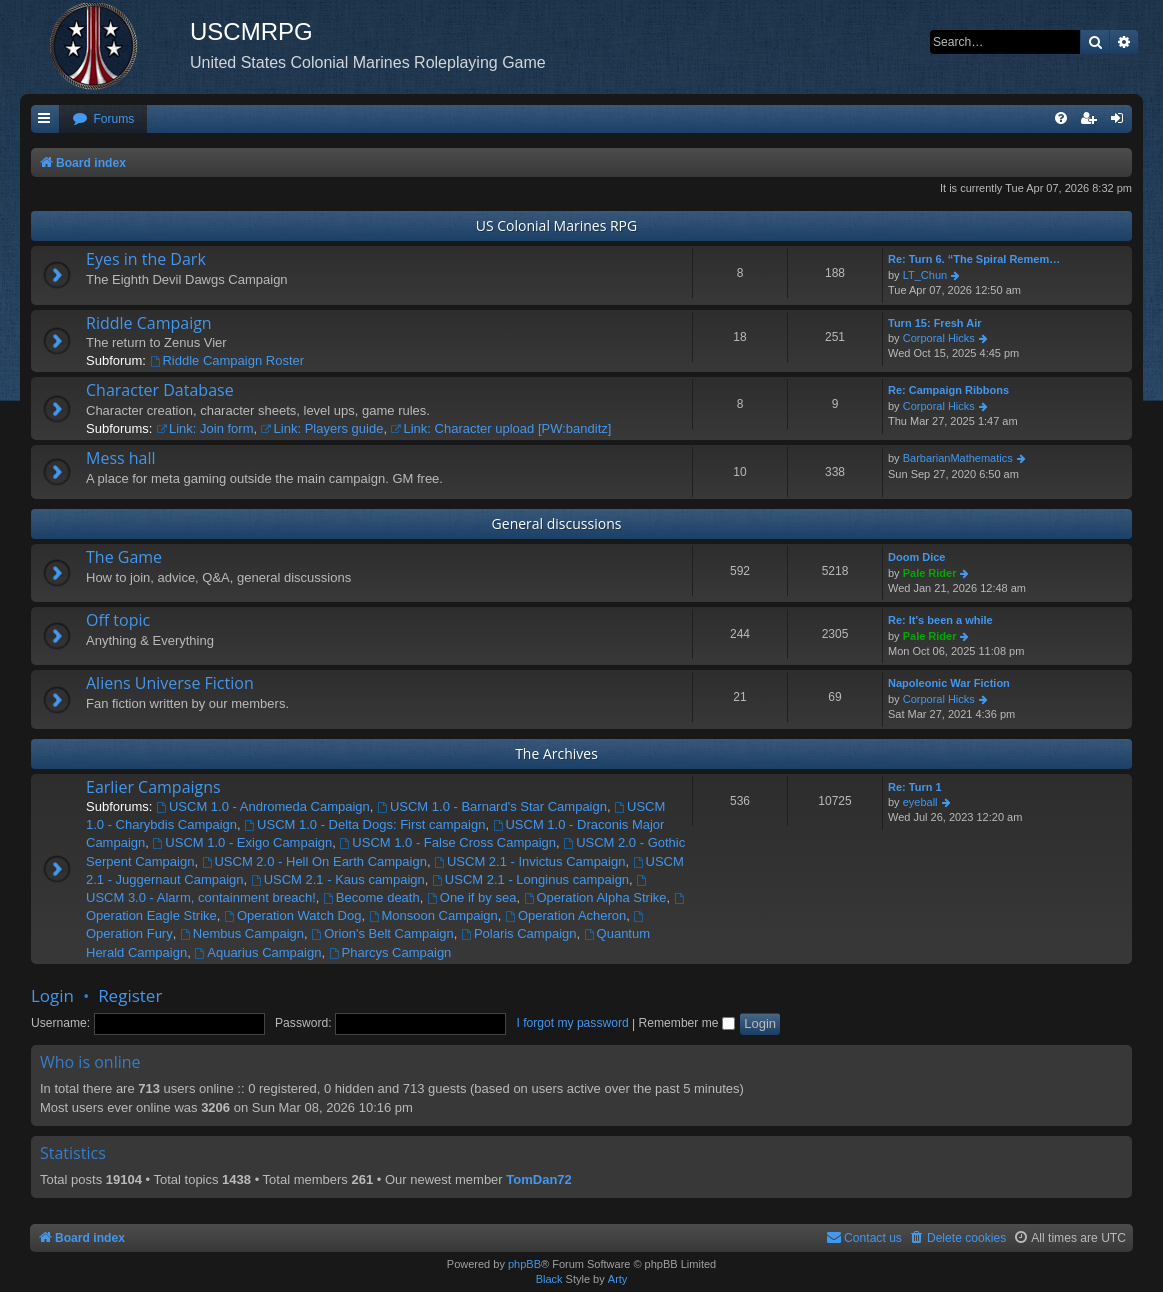 Image resolution: width=1163 pixels, height=1292 pixels. What do you see at coordinates (920, 802) in the screenshot?
I see `eyeball` at bounding box center [920, 802].